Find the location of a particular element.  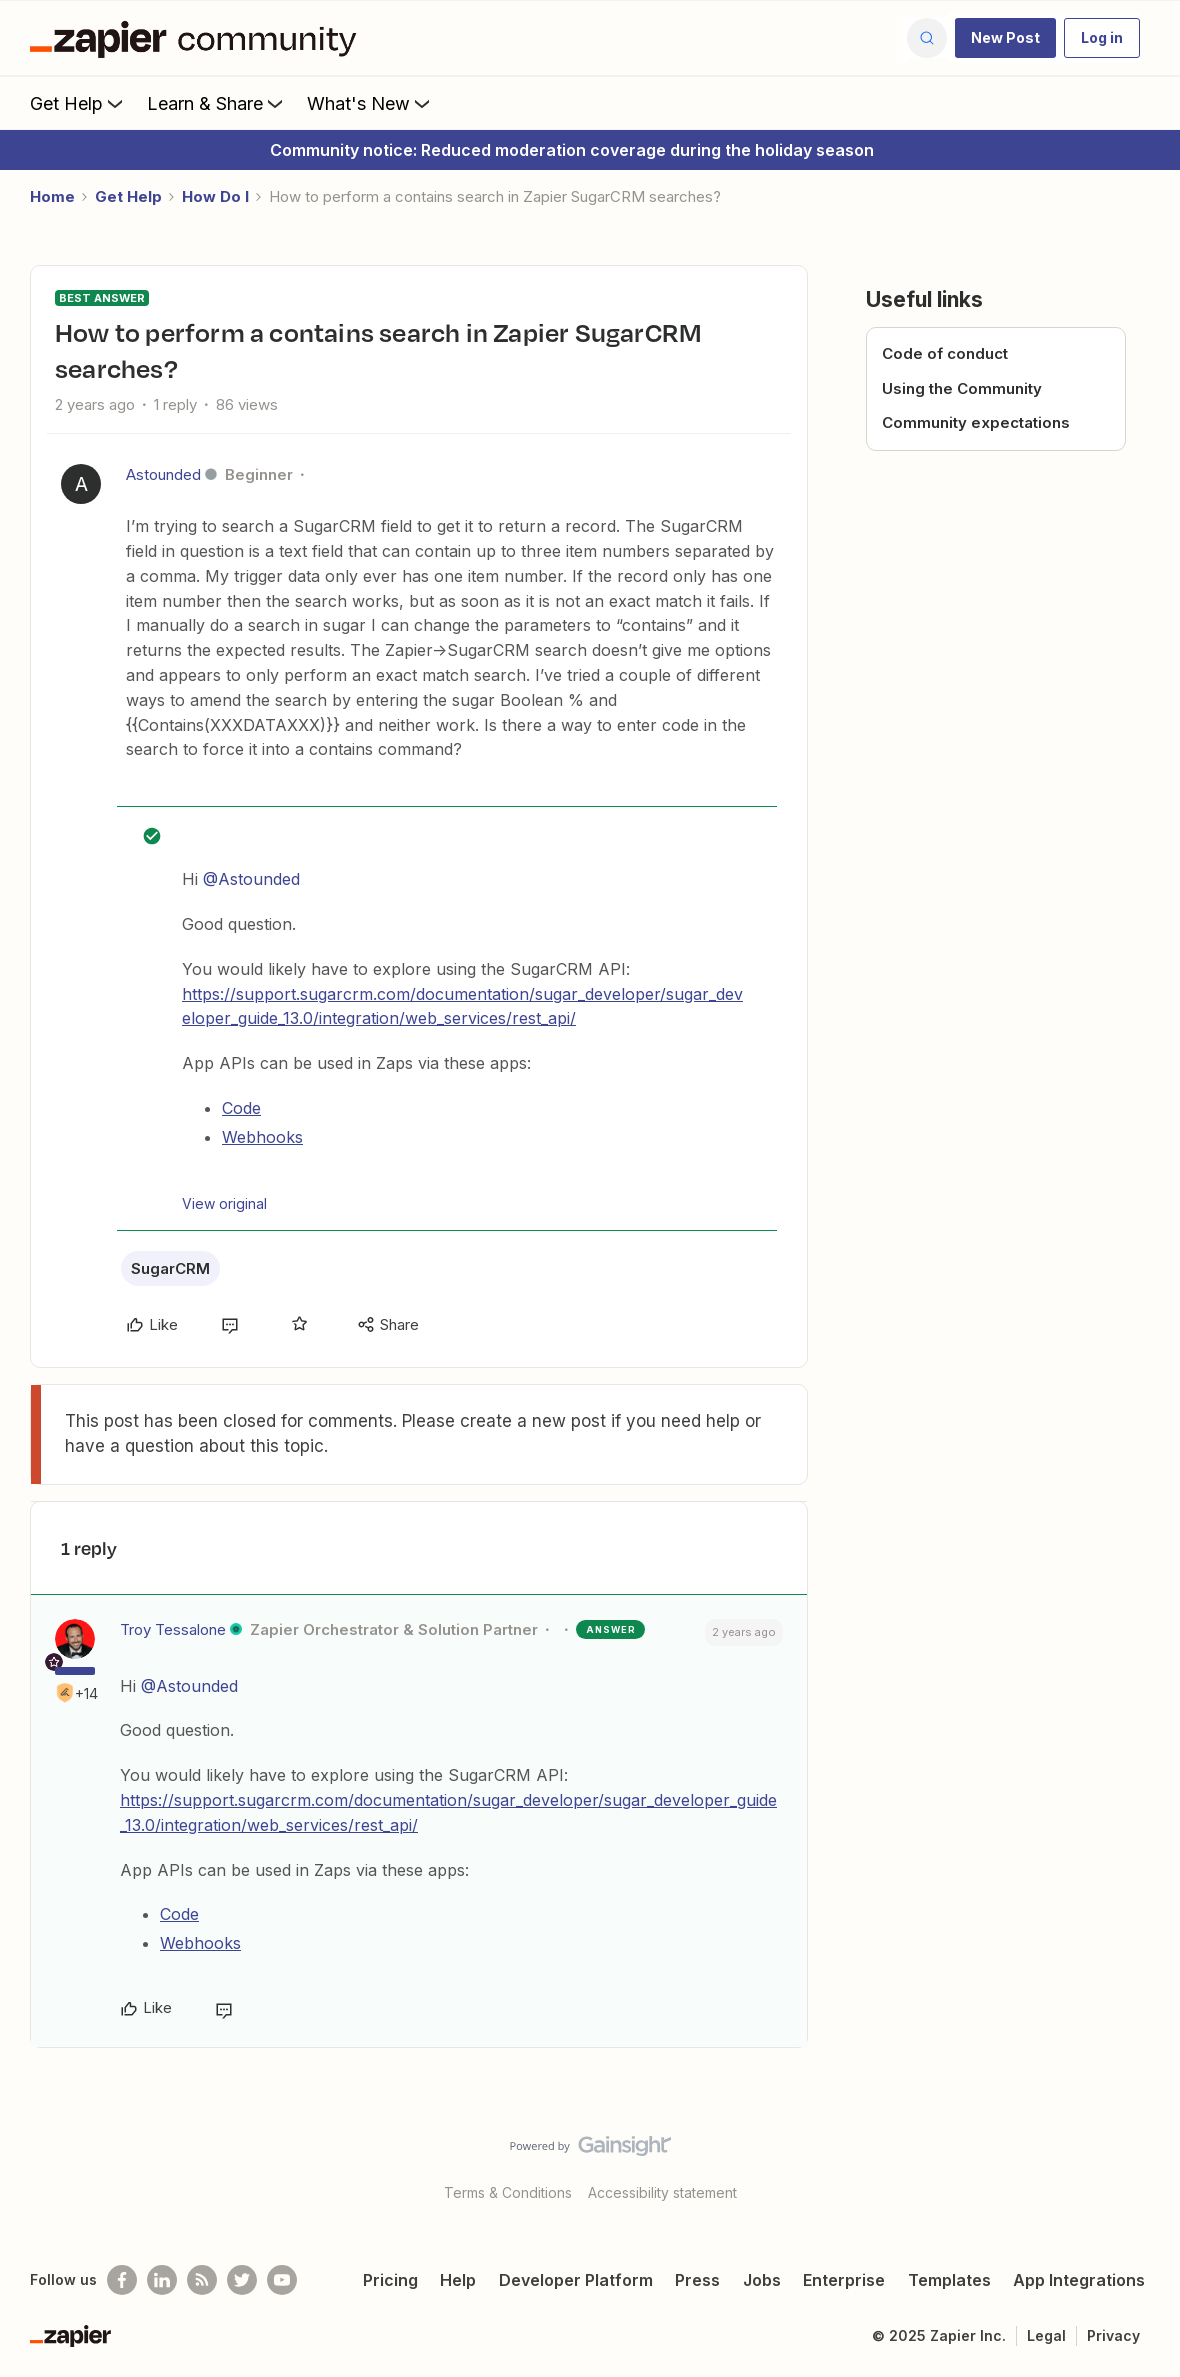

How Do I is located at coordinates (215, 196).